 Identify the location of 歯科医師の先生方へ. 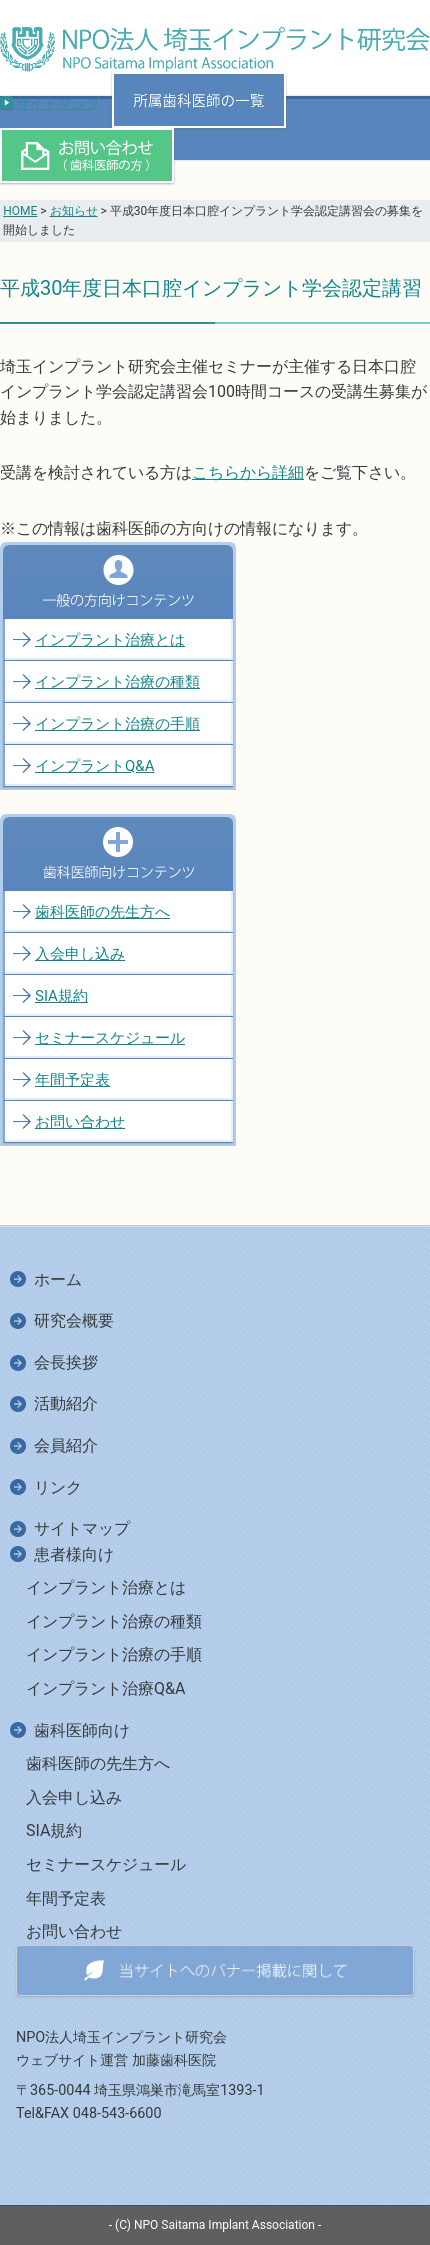
(102, 912).